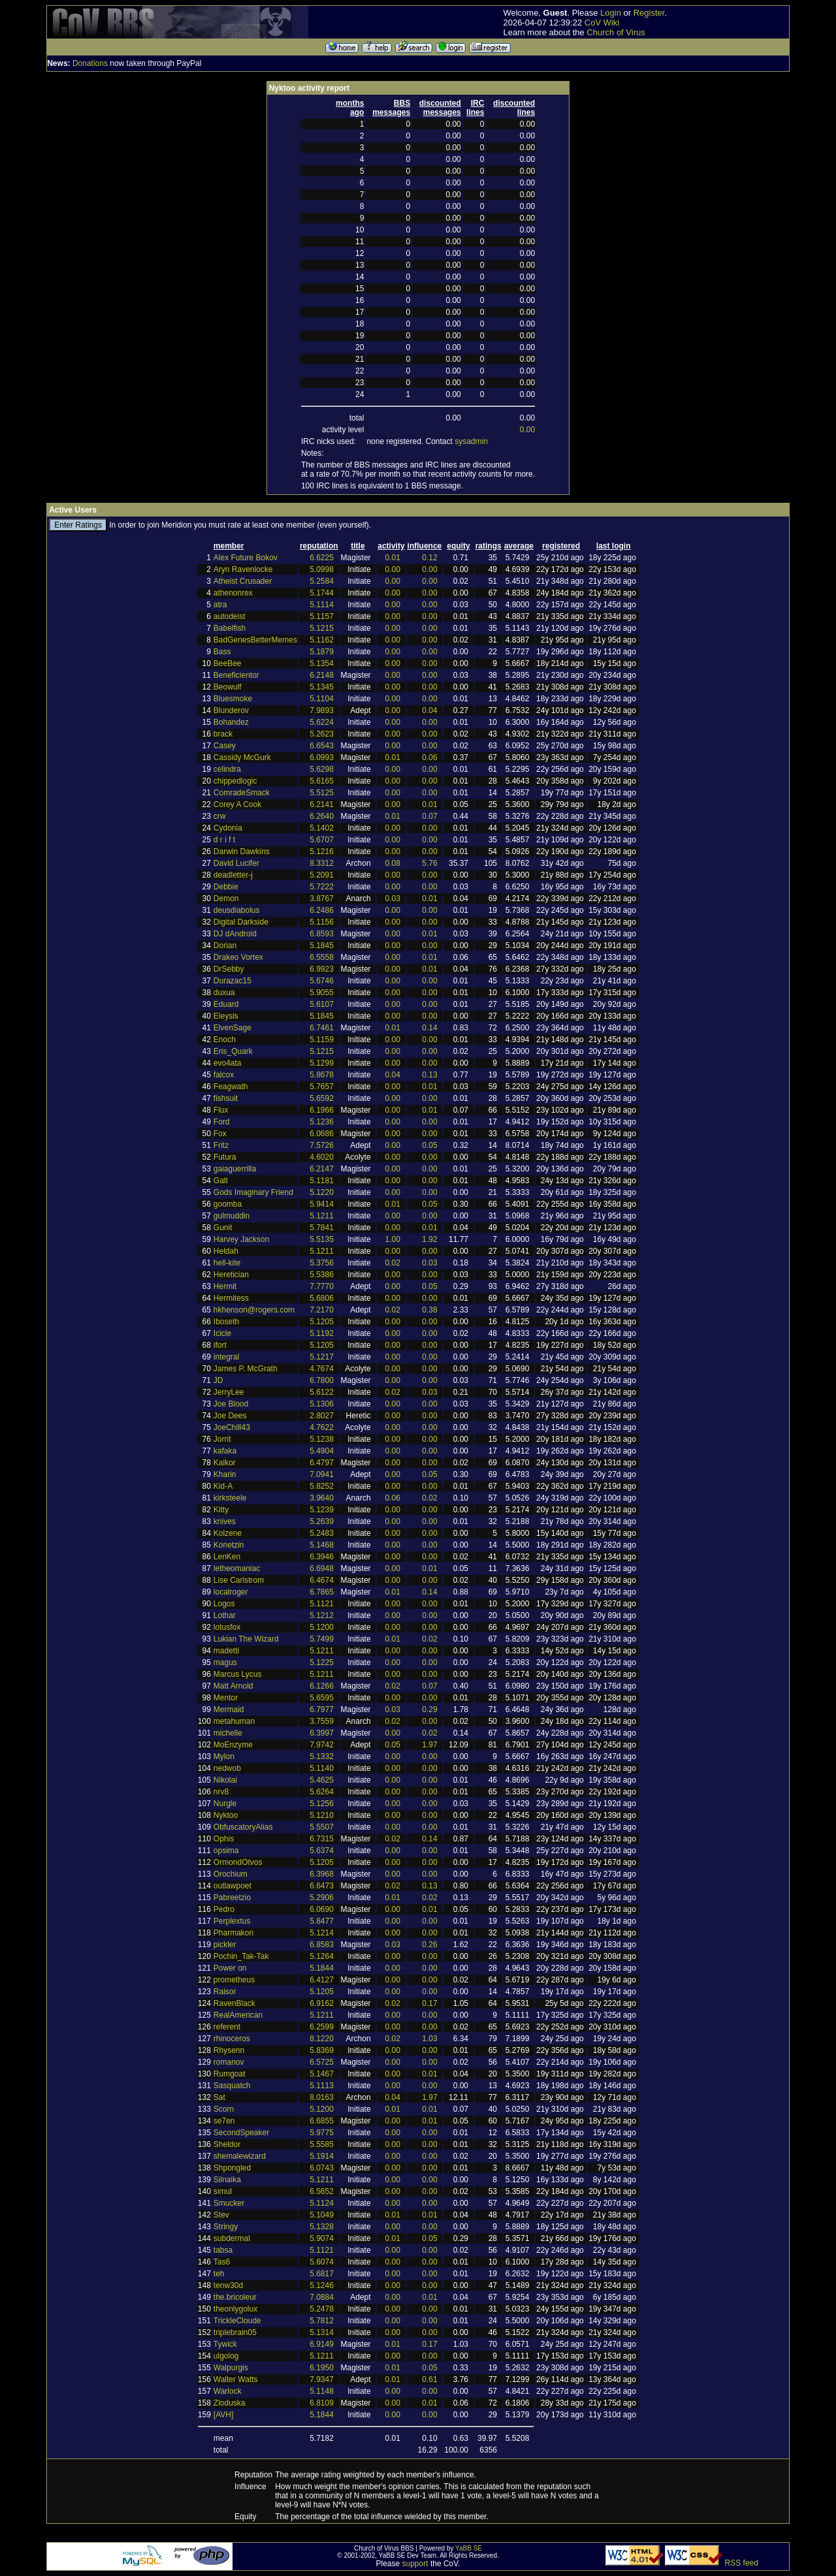 The width and height of the screenshot is (836, 2576). What do you see at coordinates (322, 1780) in the screenshot?
I see `5.4625` at bounding box center [322, 1780].